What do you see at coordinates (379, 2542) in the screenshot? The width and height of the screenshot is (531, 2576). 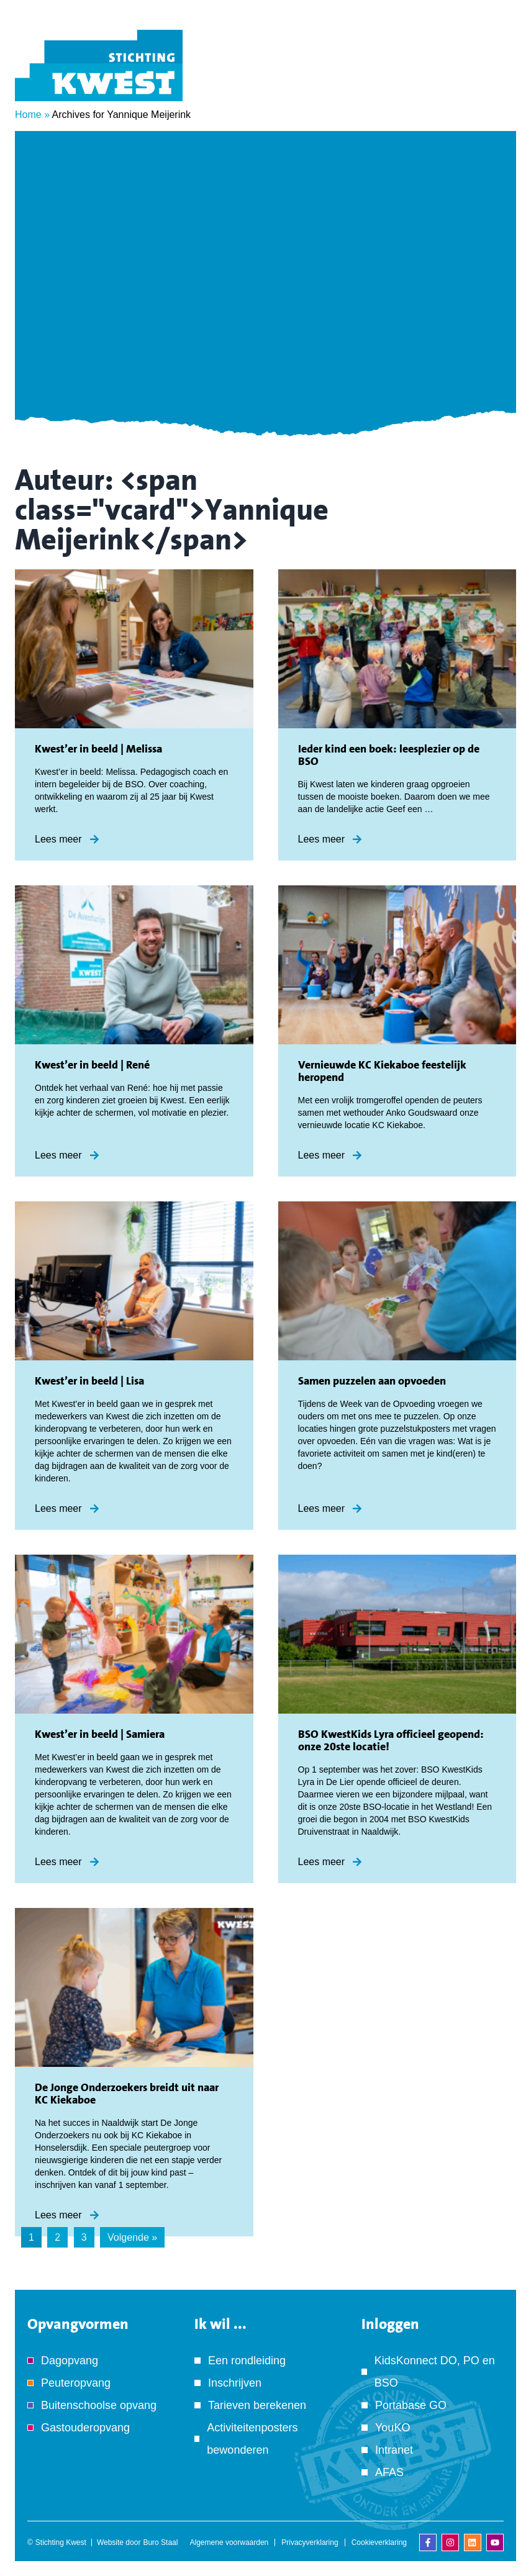 I see `Cookieverklaring` at bounding box center [379, 2542].